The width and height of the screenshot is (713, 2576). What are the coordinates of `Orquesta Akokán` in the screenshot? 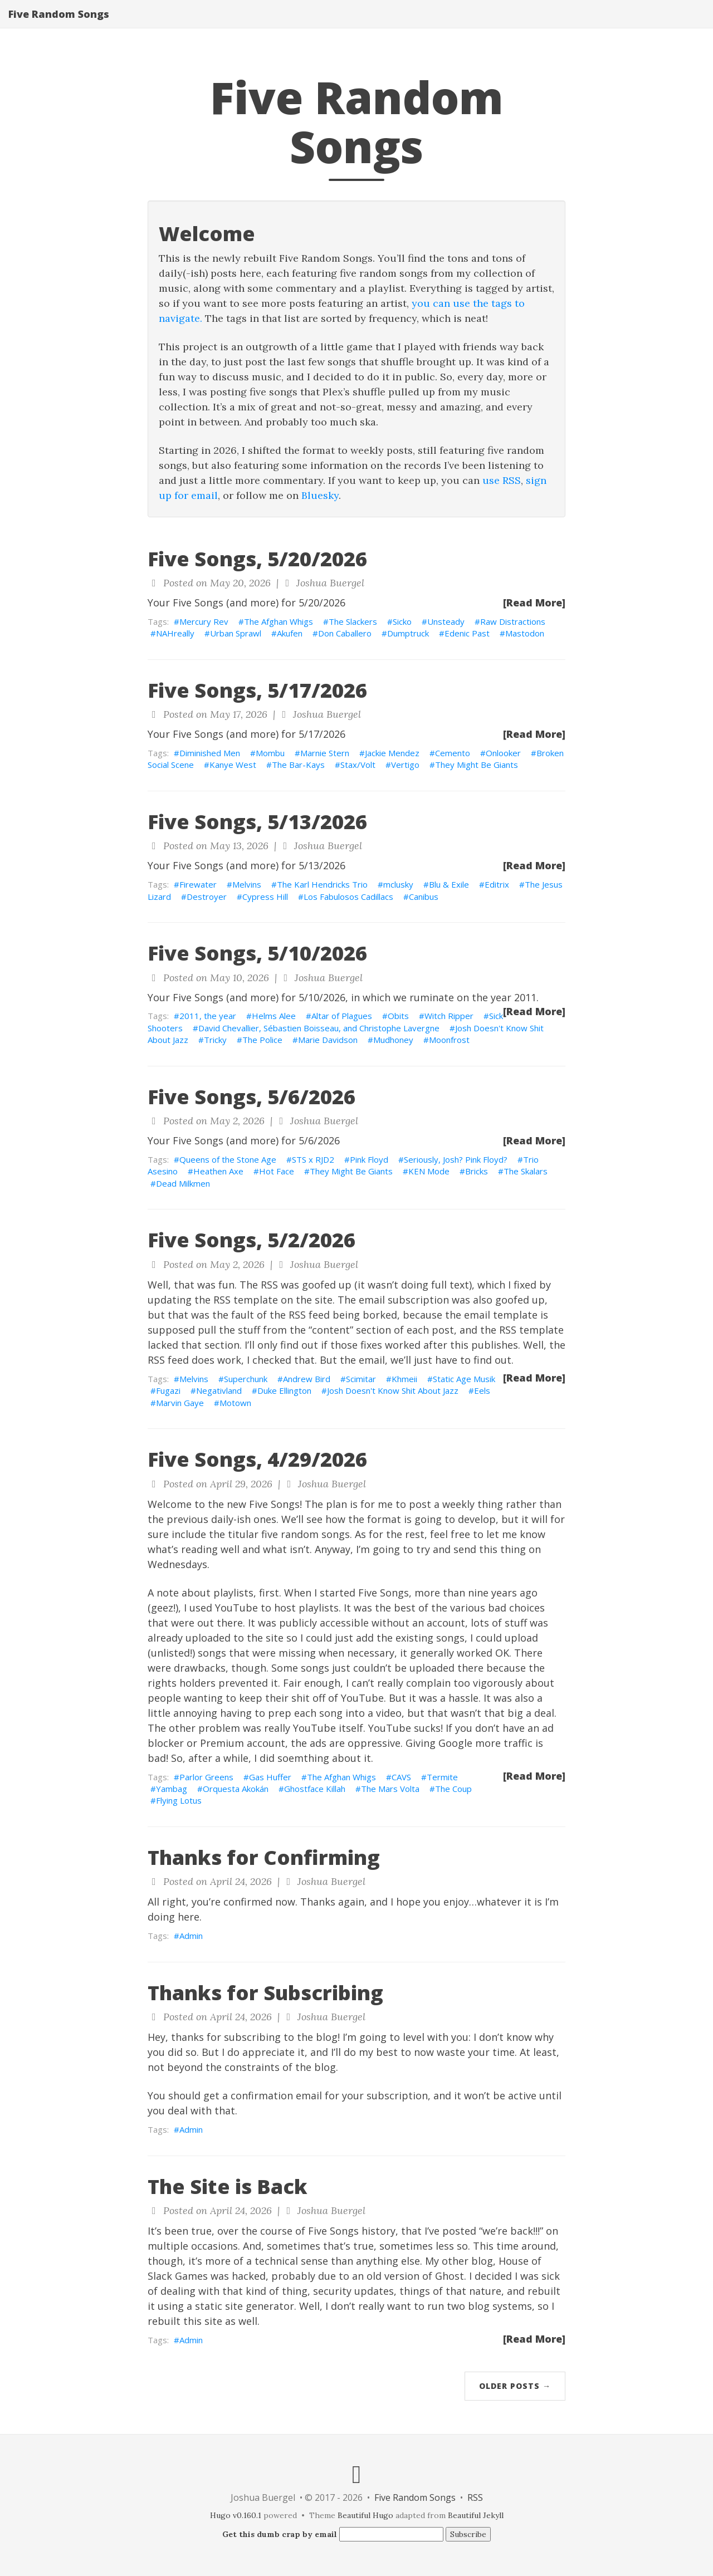 It's located at (235, 1788).